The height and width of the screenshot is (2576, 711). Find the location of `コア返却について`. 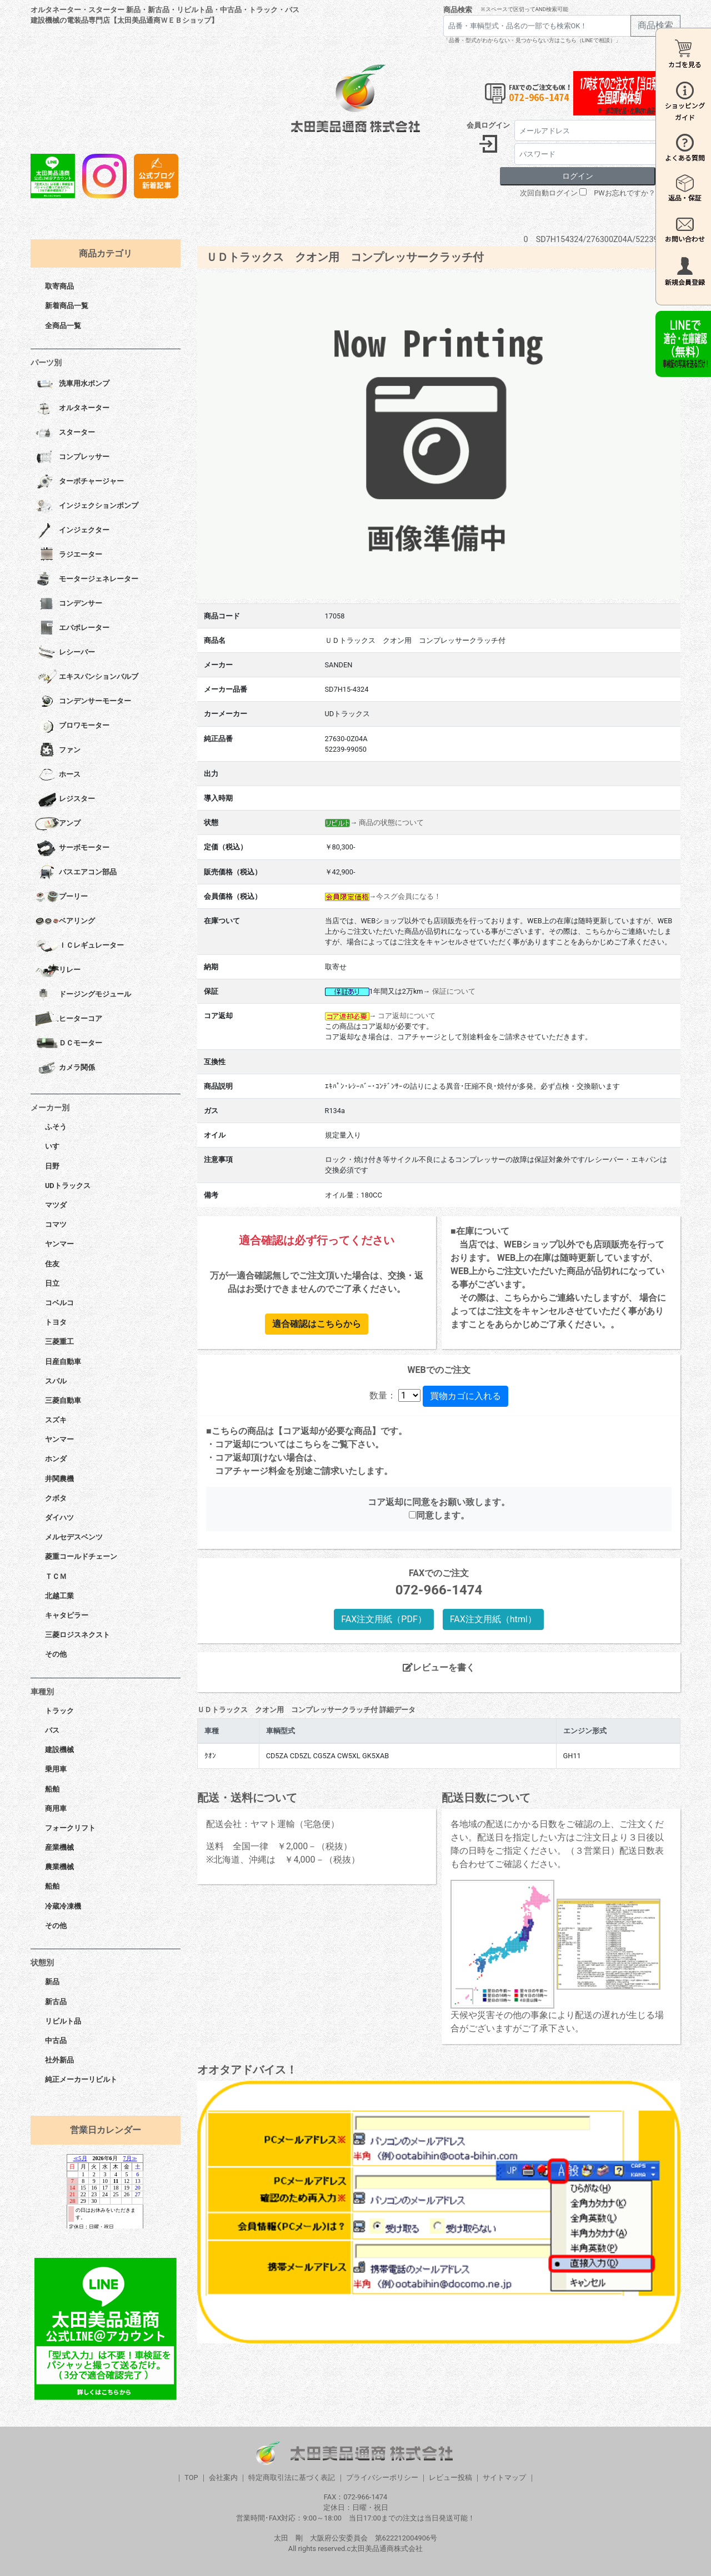

コア返却について is located at coordinates (406, 1016).